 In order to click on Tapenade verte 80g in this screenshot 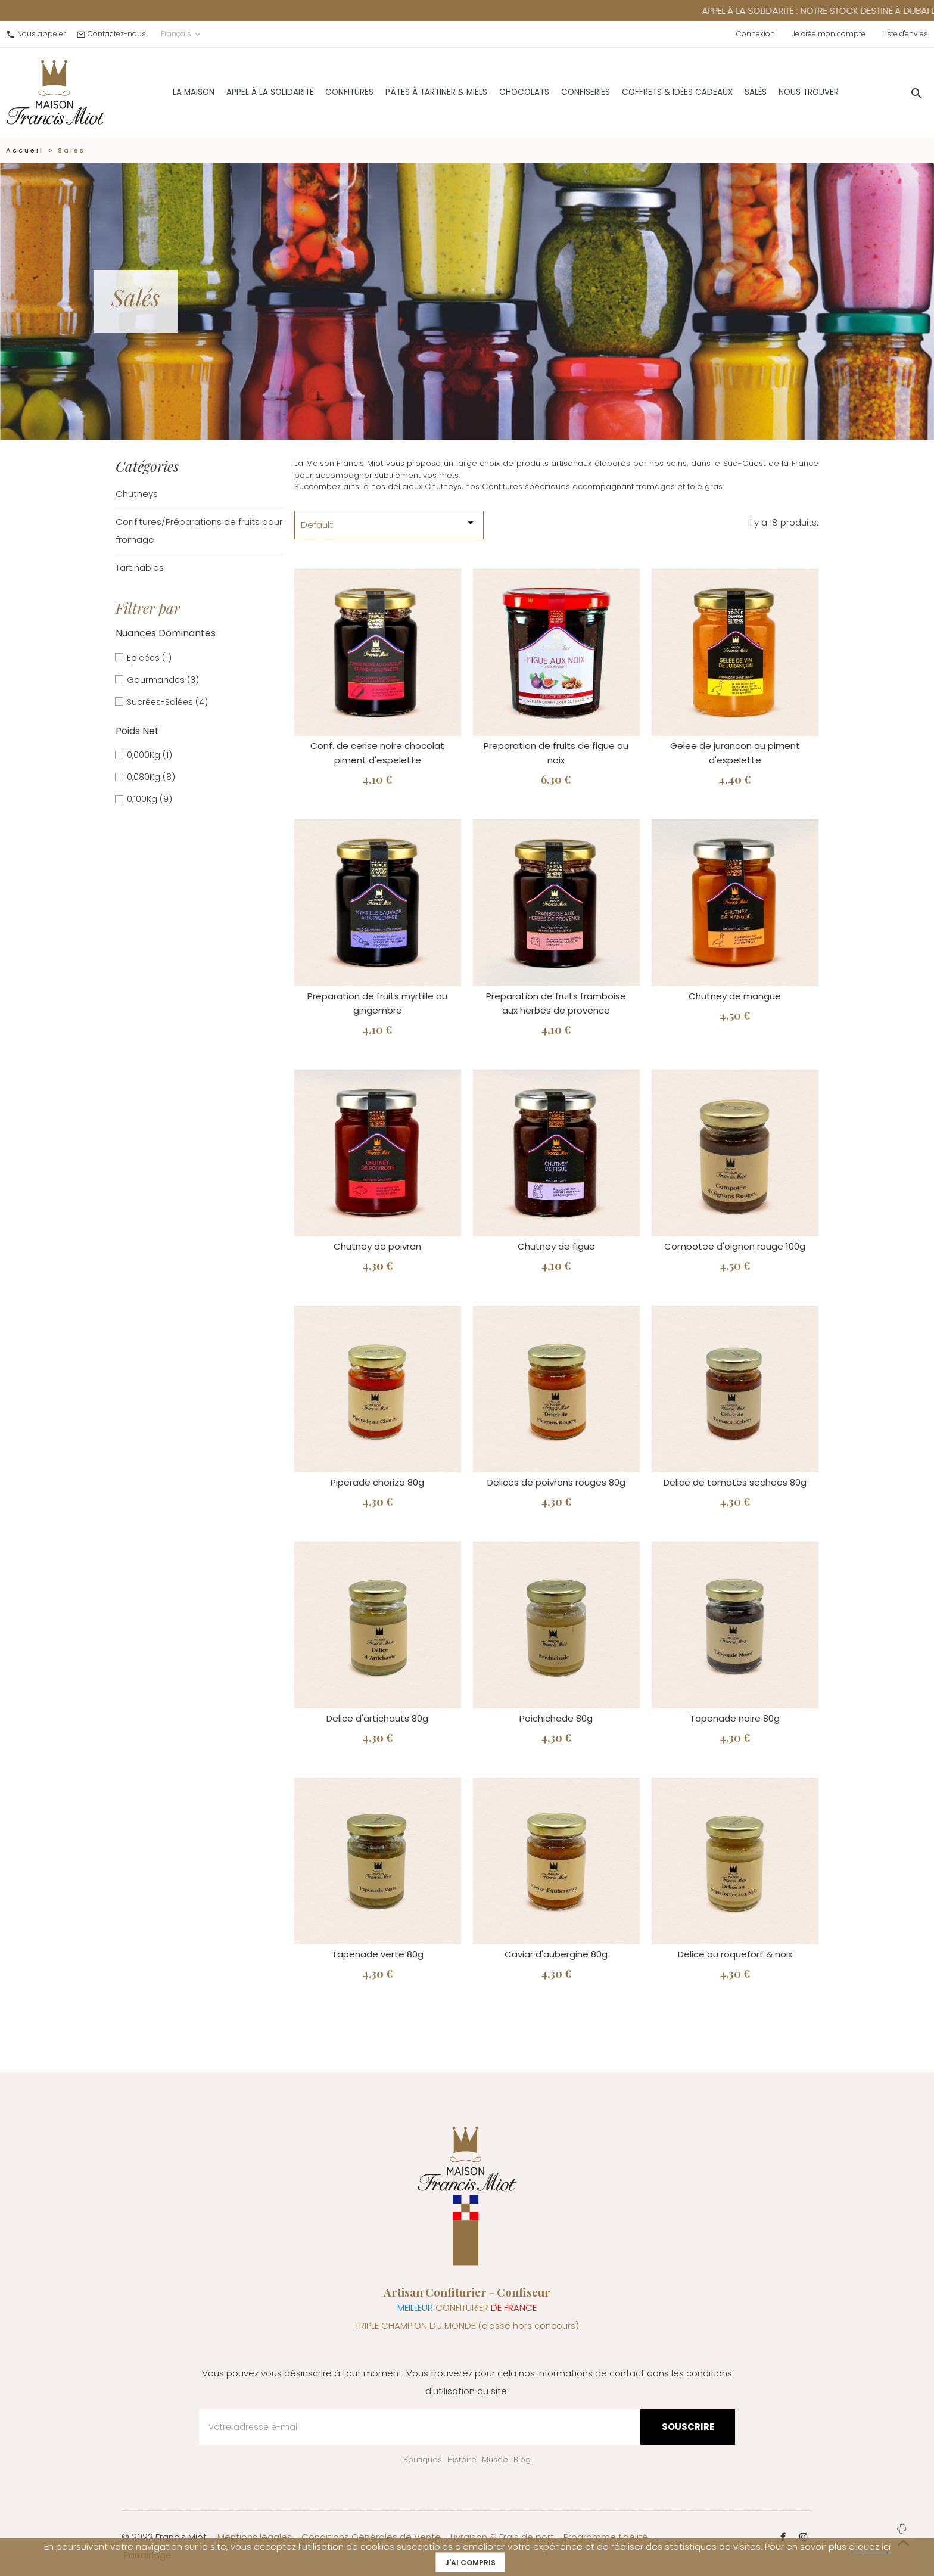, I will do `click(378, 1954)`.